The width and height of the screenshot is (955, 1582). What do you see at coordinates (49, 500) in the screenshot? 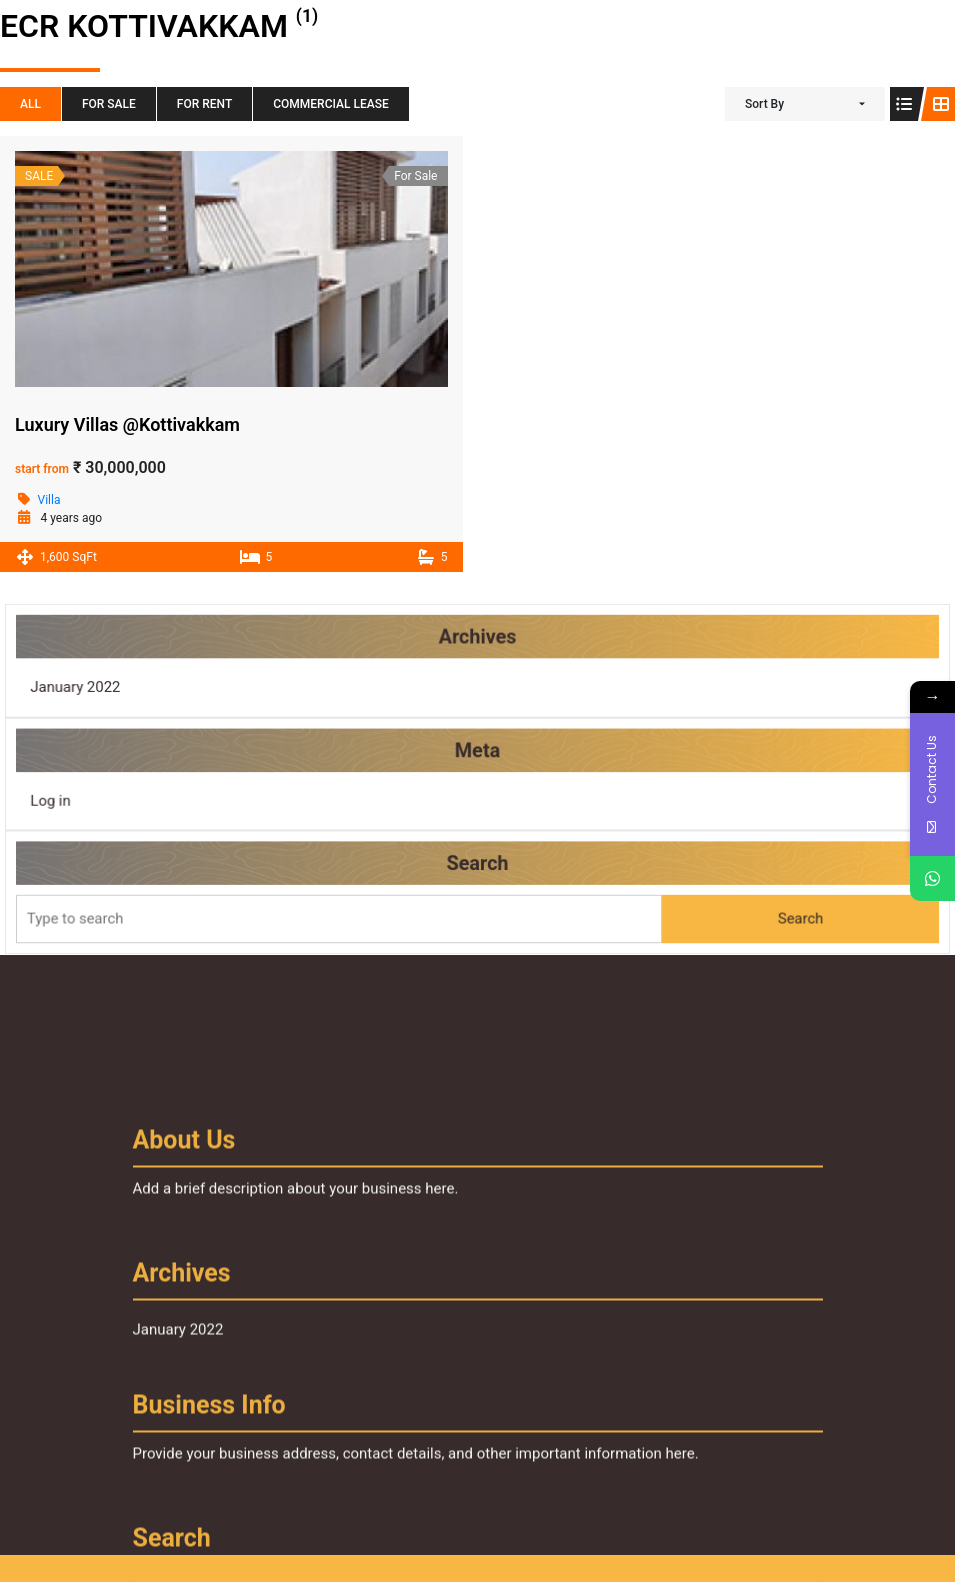
I see `Villa` at bounding box center [49, 500].